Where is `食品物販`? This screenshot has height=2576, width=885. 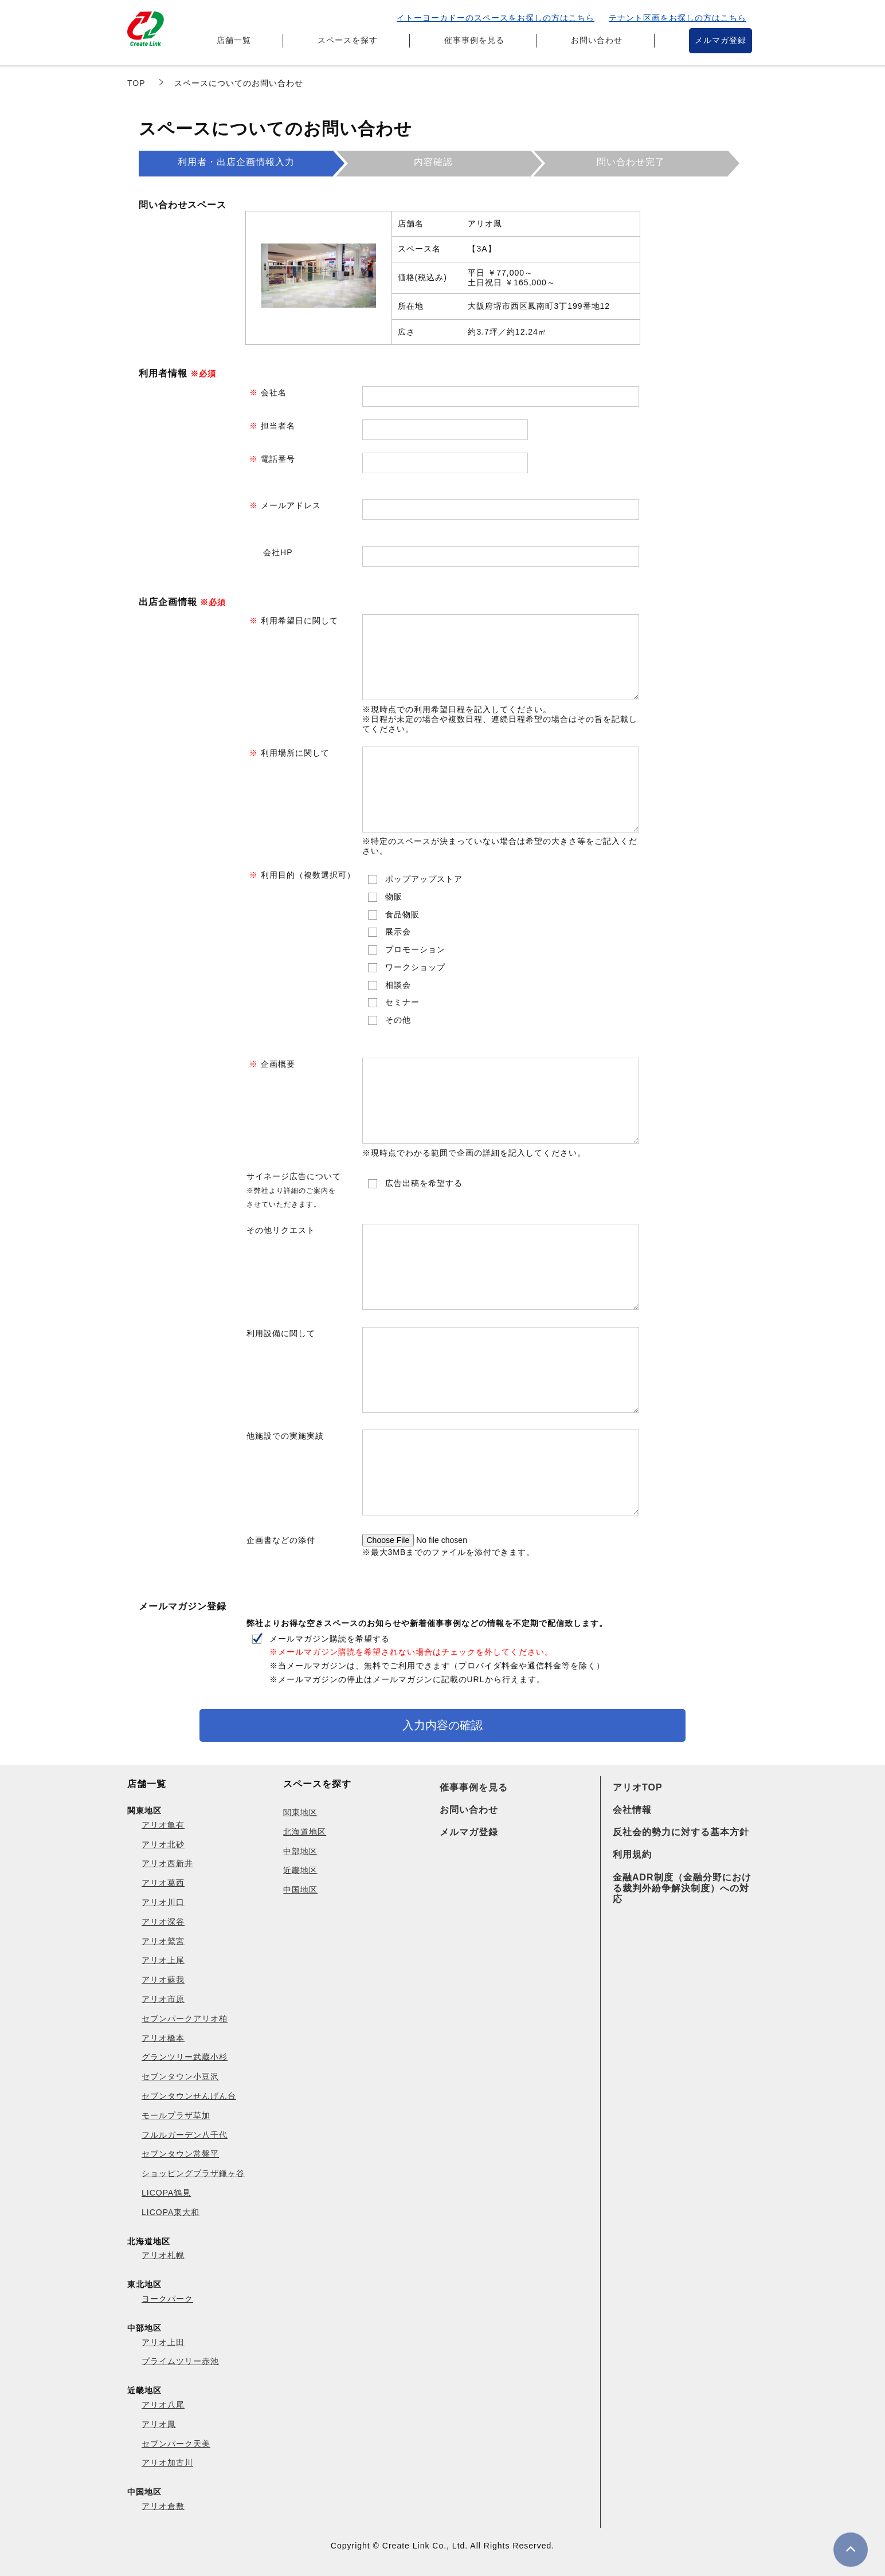
食品物販 is located at coordinates (402, 914).